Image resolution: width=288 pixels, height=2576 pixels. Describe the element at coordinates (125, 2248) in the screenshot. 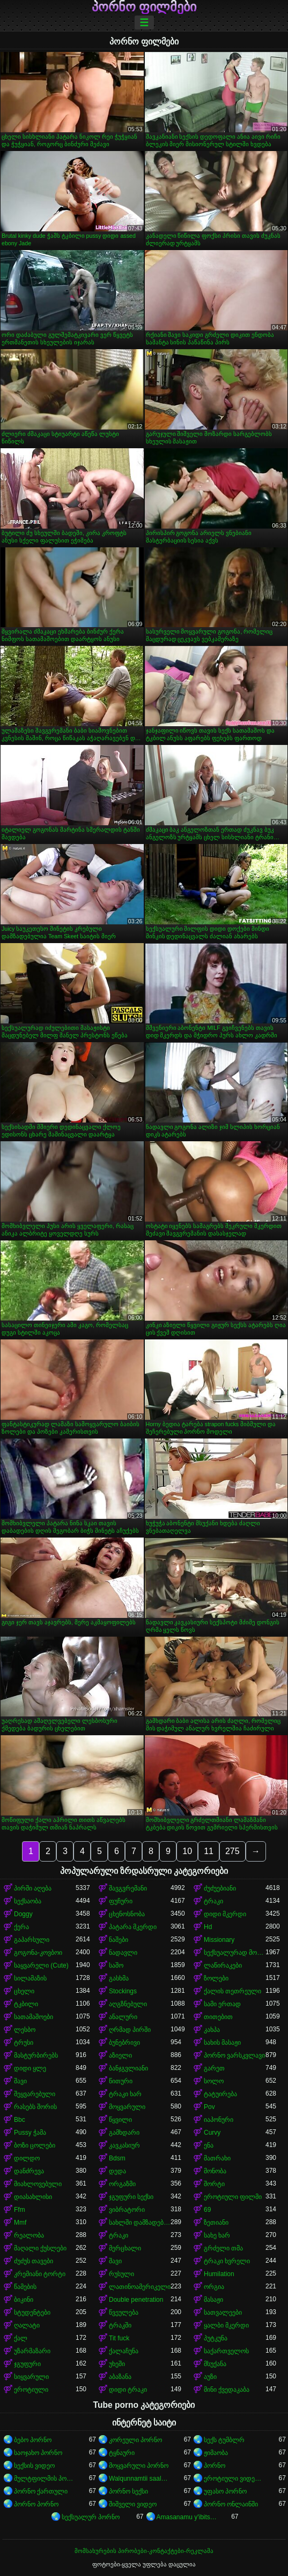

I see `მერცხალი` at that location.